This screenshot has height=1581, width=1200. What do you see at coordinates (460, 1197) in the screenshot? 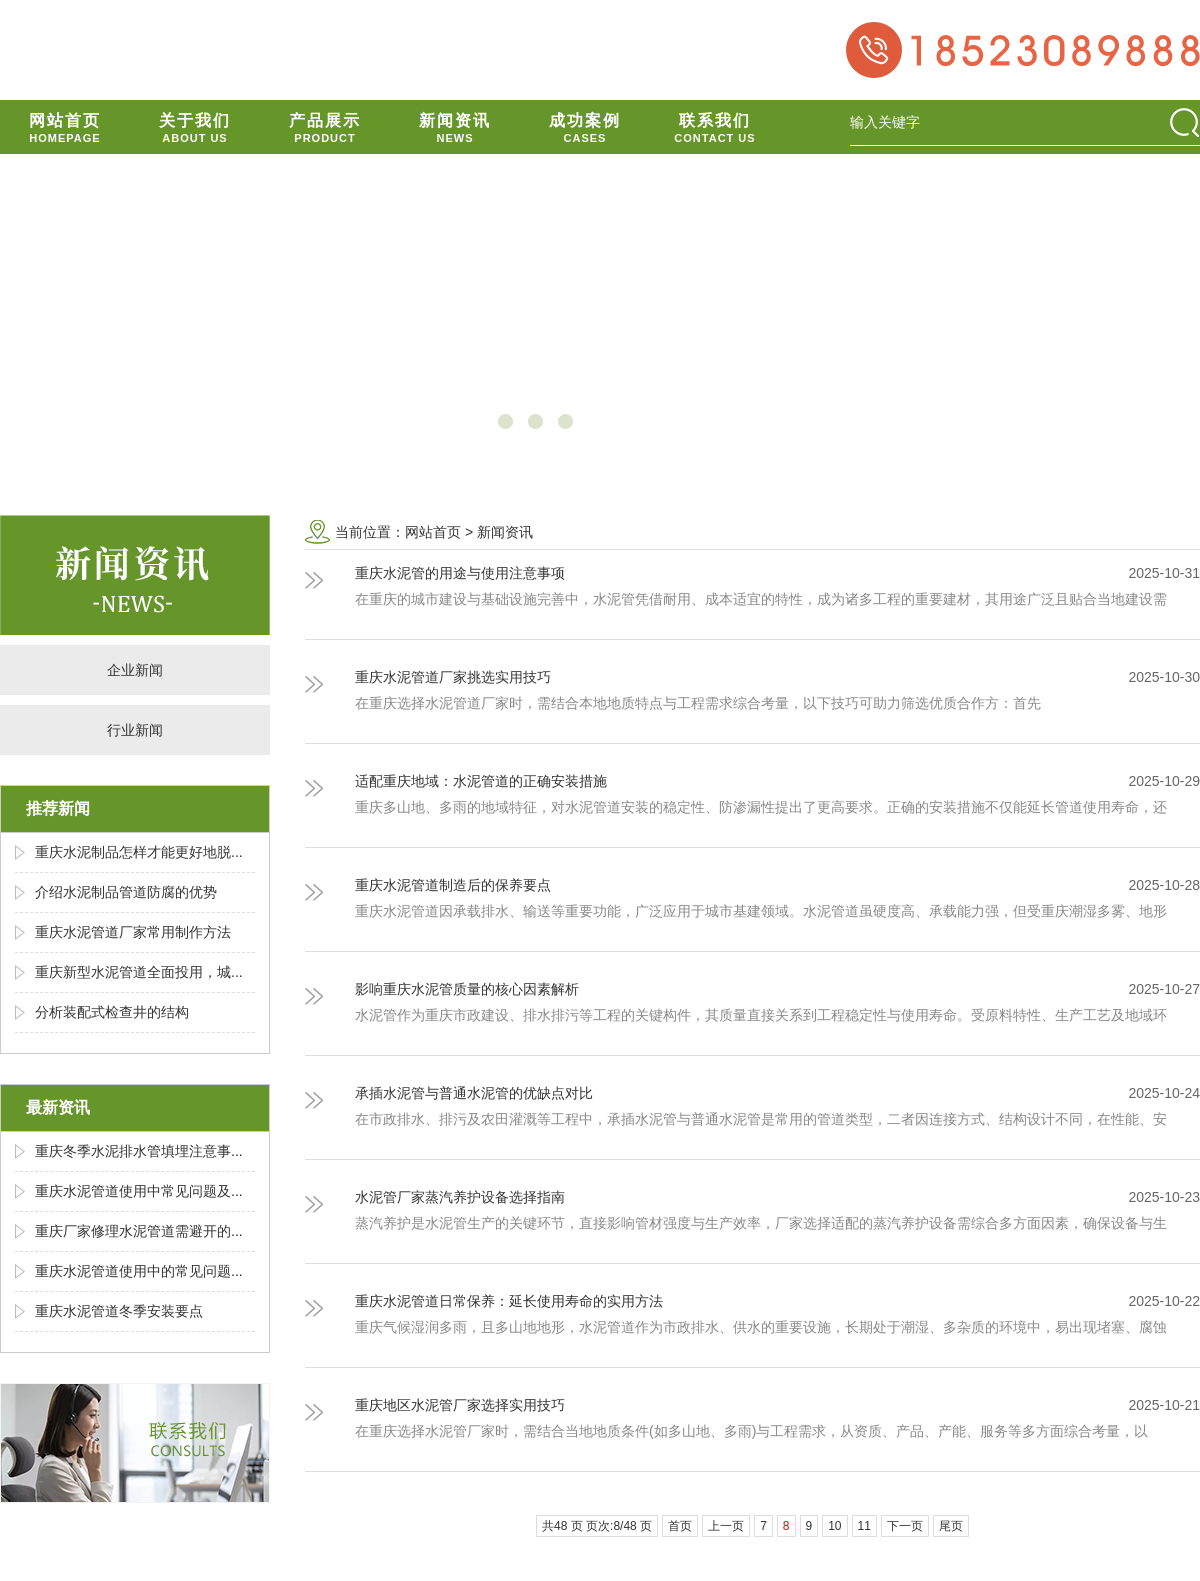
I see `水泥管厂家蒸汽养护设备选择指南` at bounding box center [460, 1197].